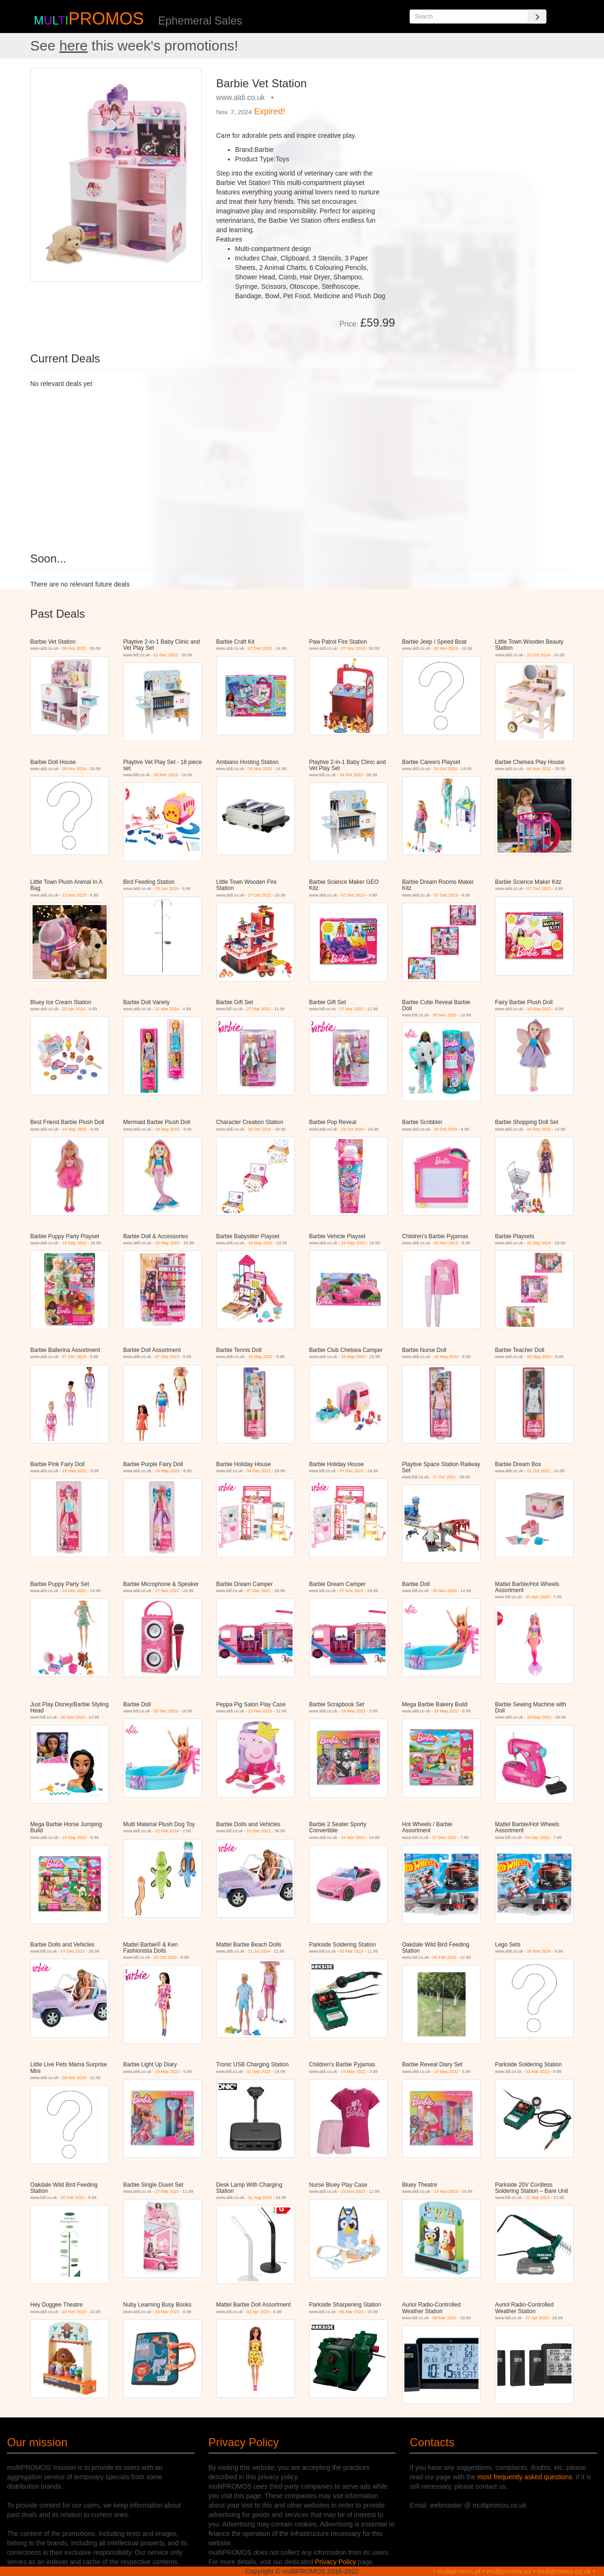 The width and height of the screenshot is (604, 2576). What do you see at coordinates (74, 895) in the screenshot?
I see `23 Nov 2023` at bounding box center [74, 895].